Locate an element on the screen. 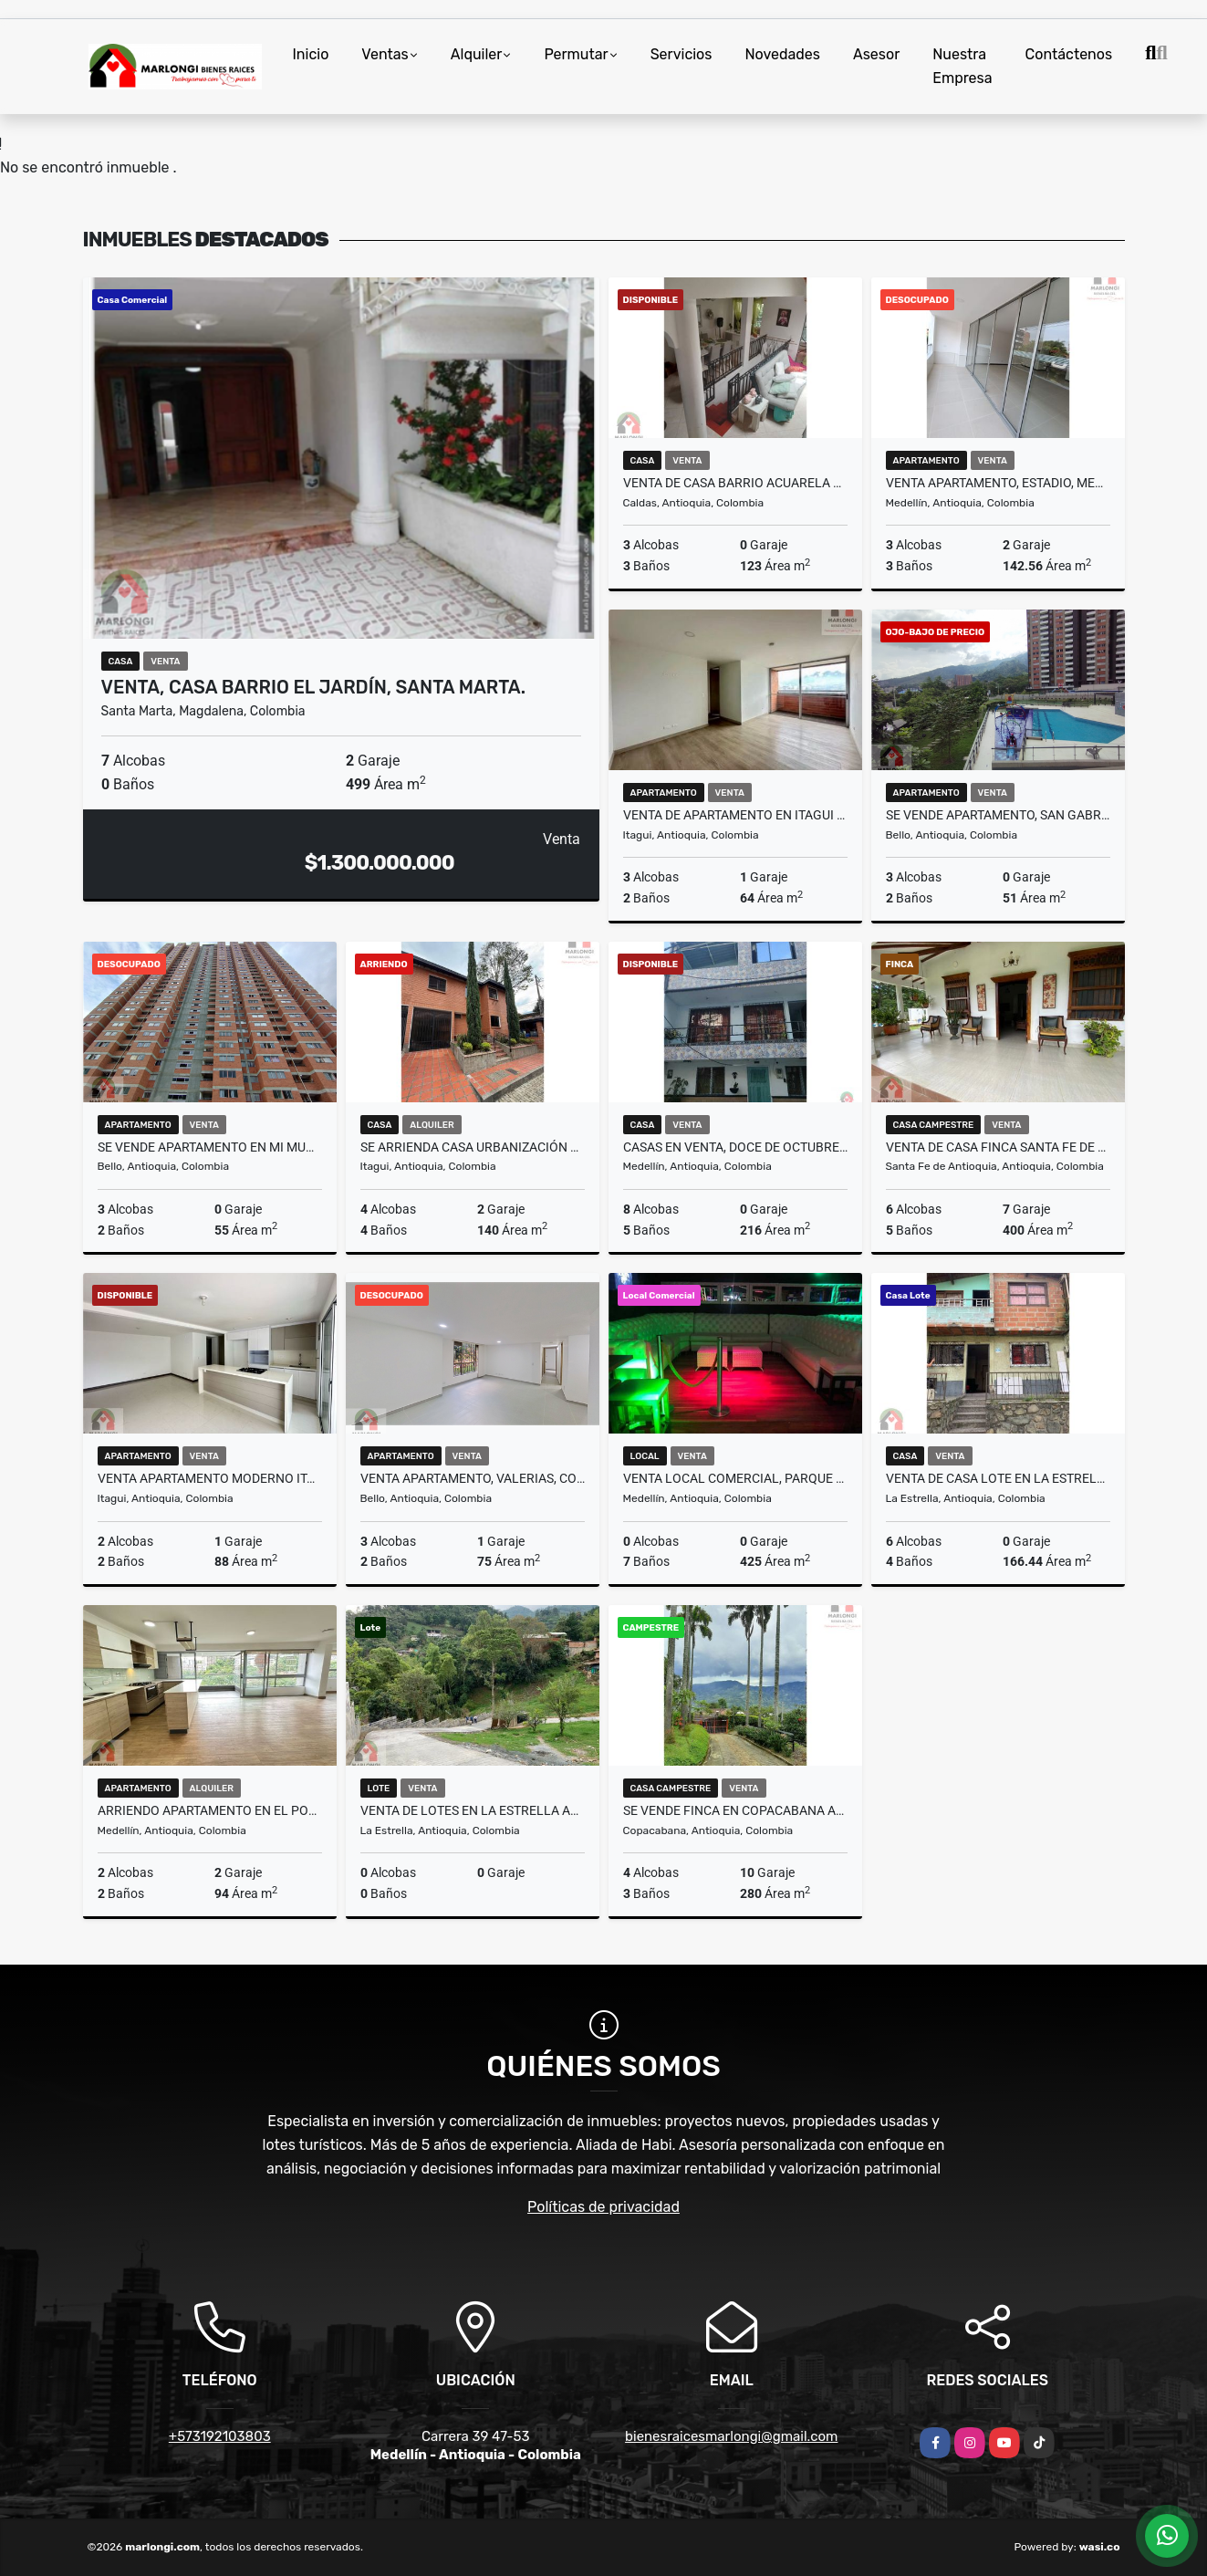  Políticas de privacidad is located at coordinates (603, 2207).